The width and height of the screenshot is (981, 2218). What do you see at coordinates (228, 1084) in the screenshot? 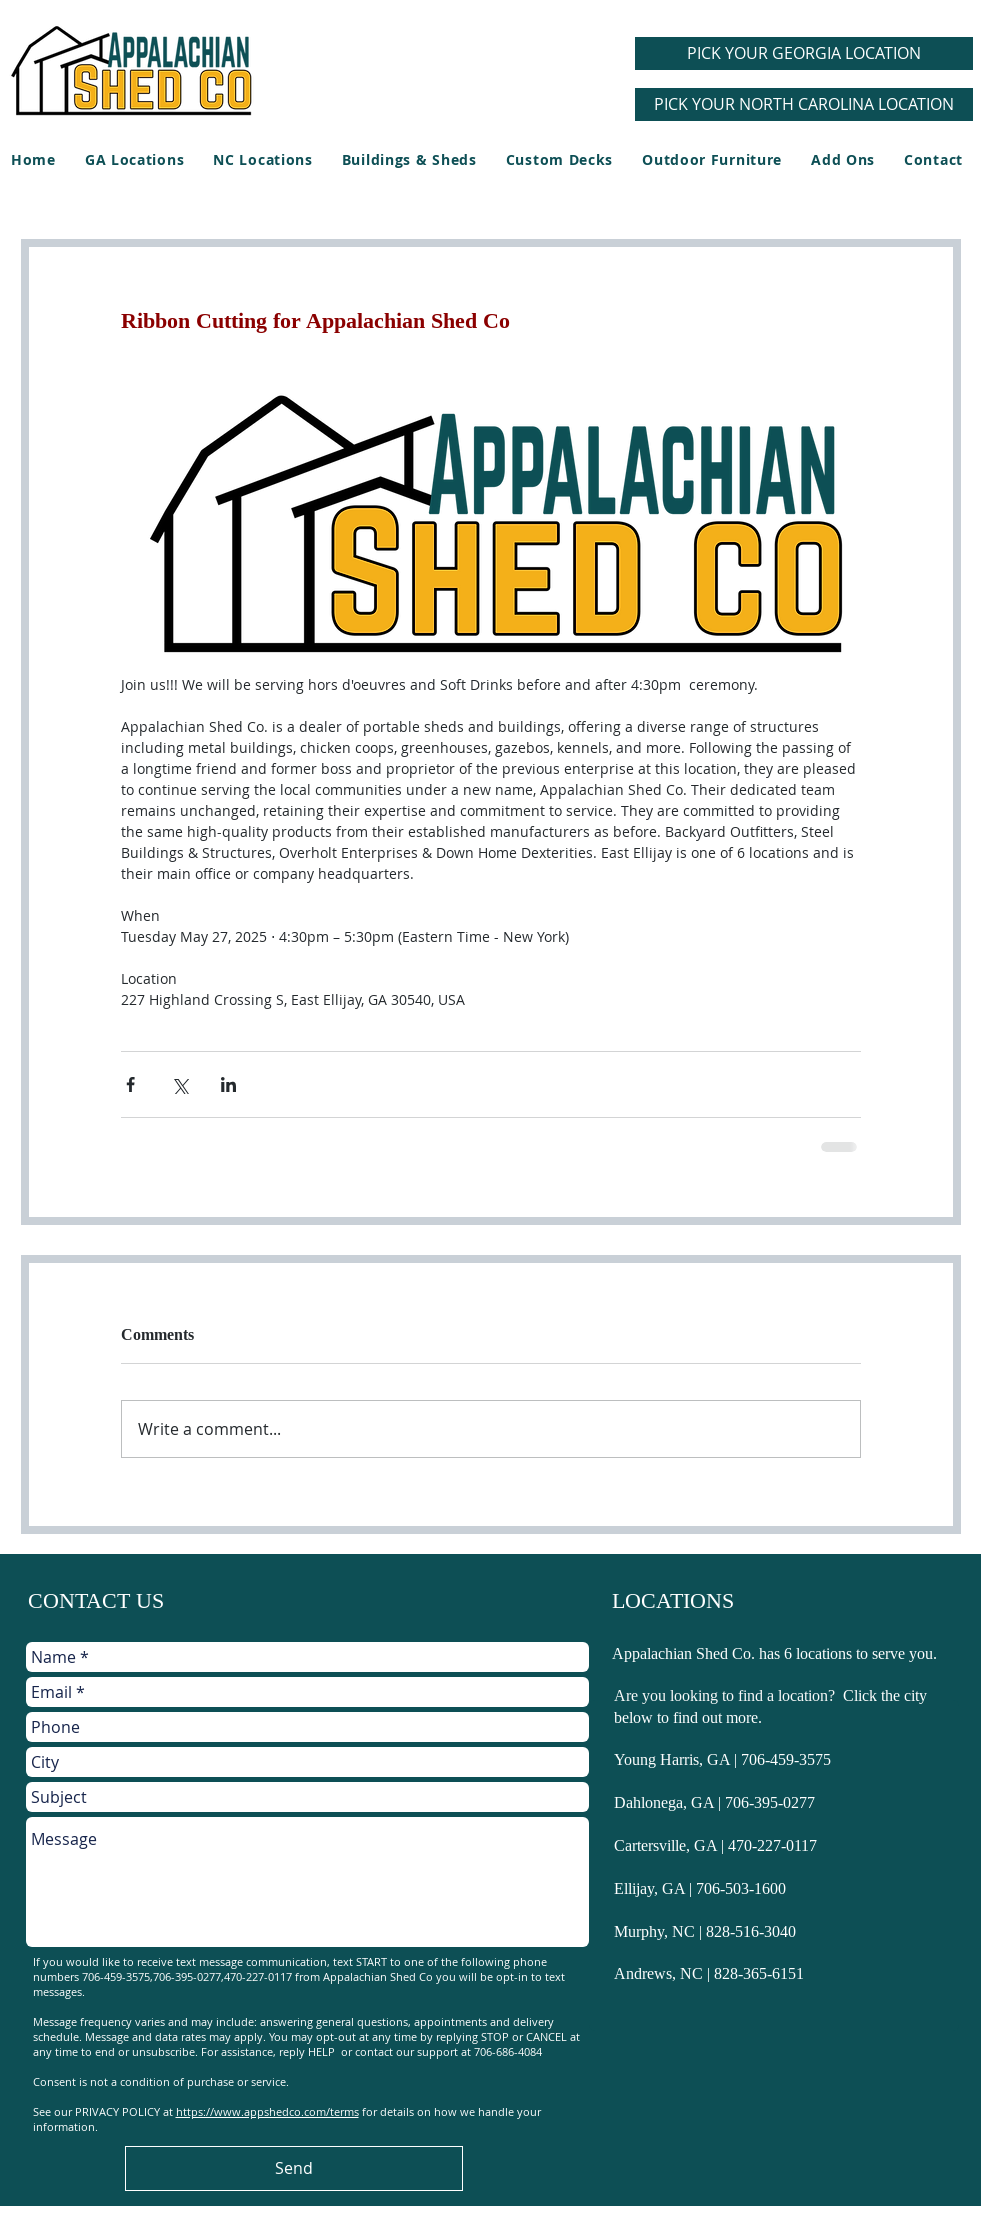
I see `[Share via LinkedIn]` at bounding box center [228, 1084].